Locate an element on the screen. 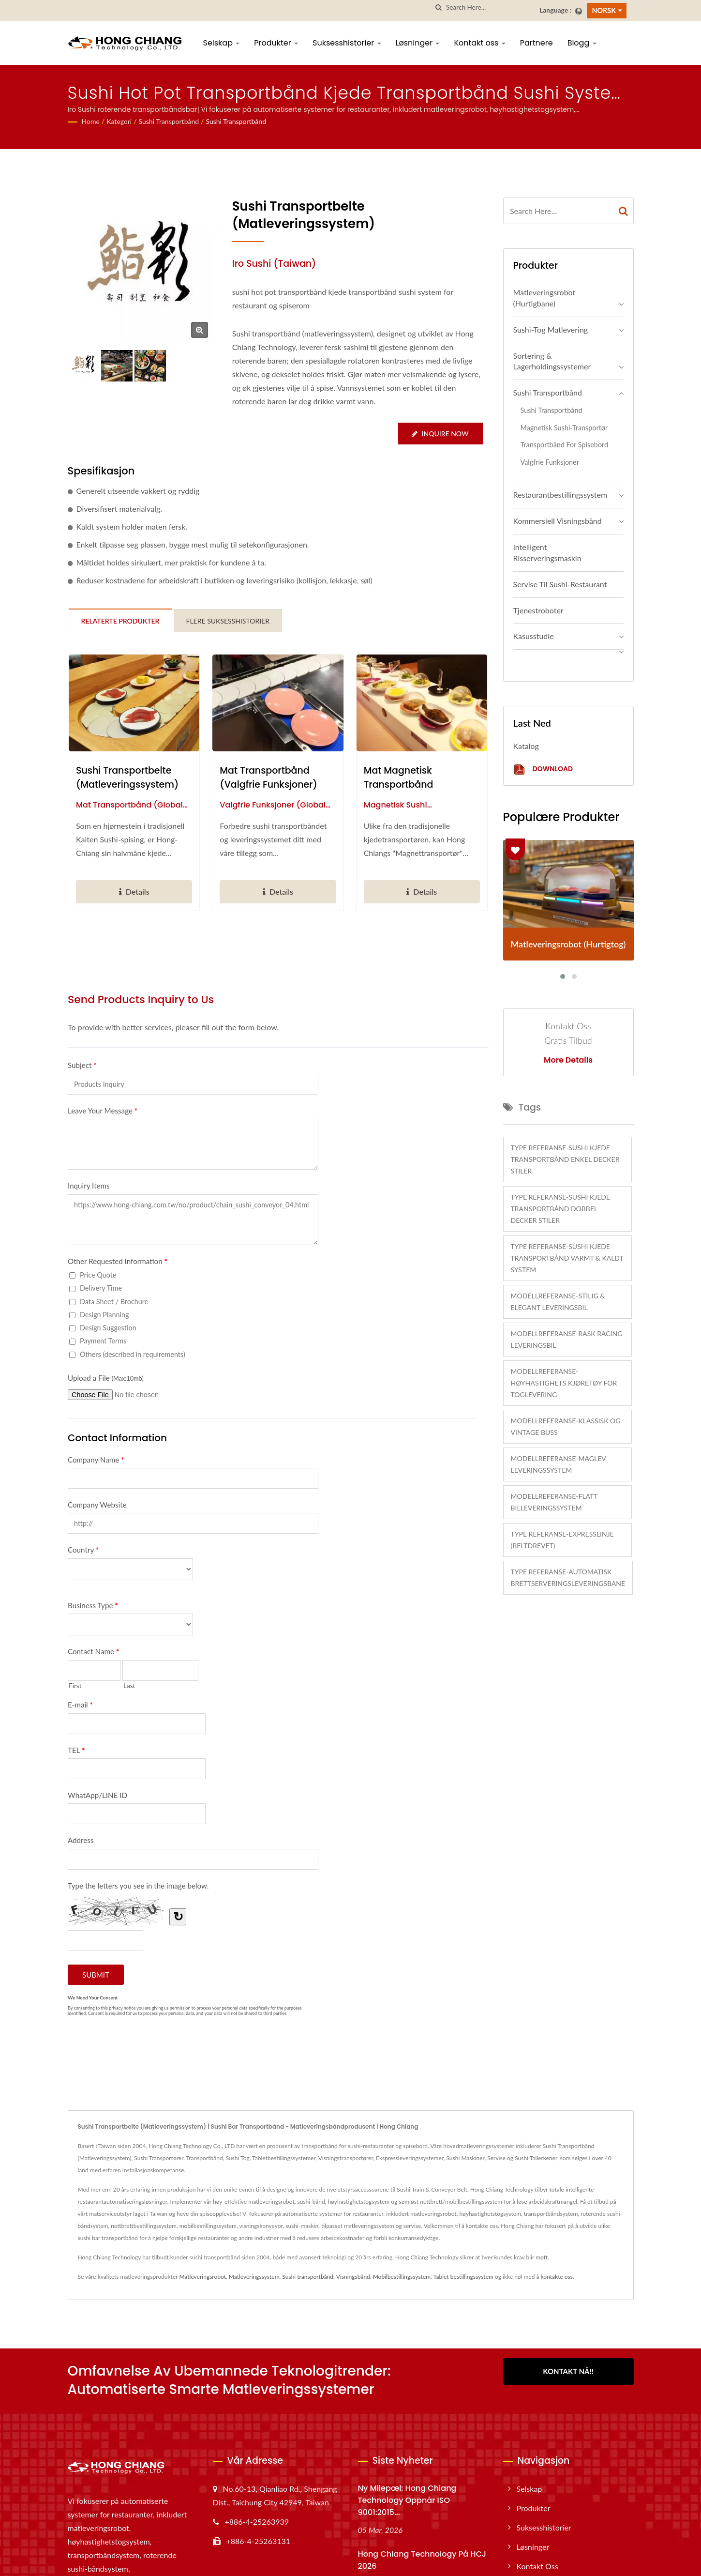 The width and height of the screenshot is (701, 2576). Type referanse-Sushi Kjede Transportbånd Dobbel Decker Stiler is located at coordinates (560, 1208).